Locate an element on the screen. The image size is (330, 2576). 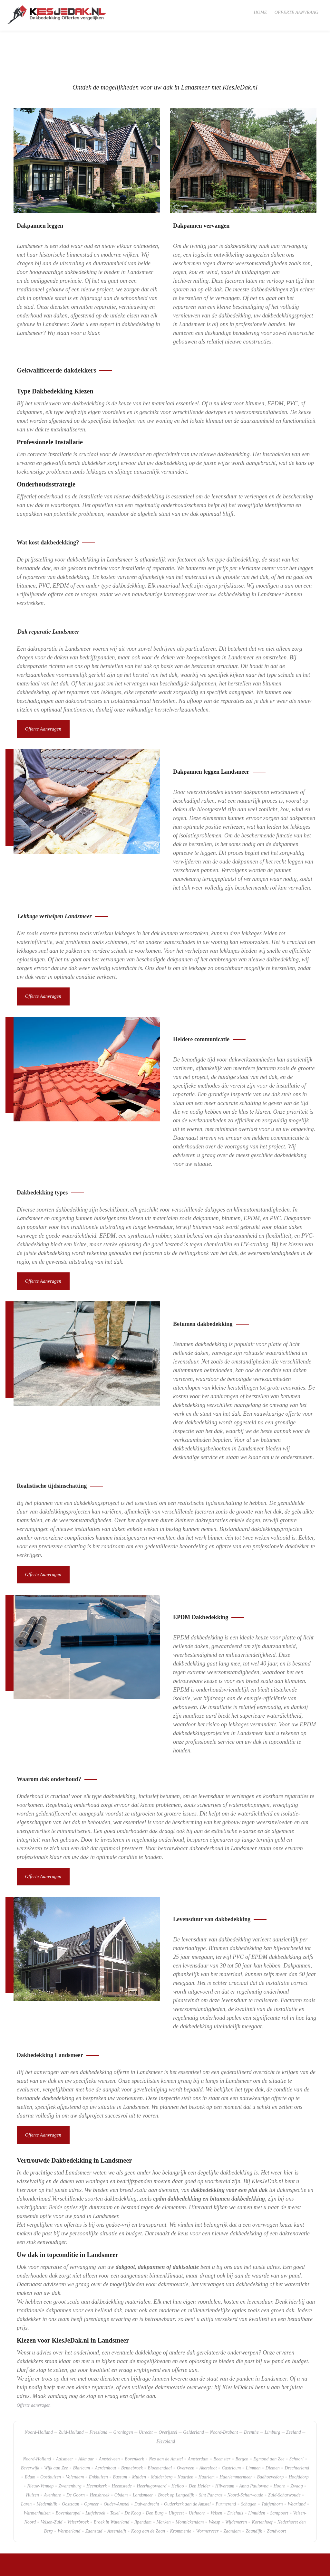
Warmenhuizen is located at coordinates (37, 2475).